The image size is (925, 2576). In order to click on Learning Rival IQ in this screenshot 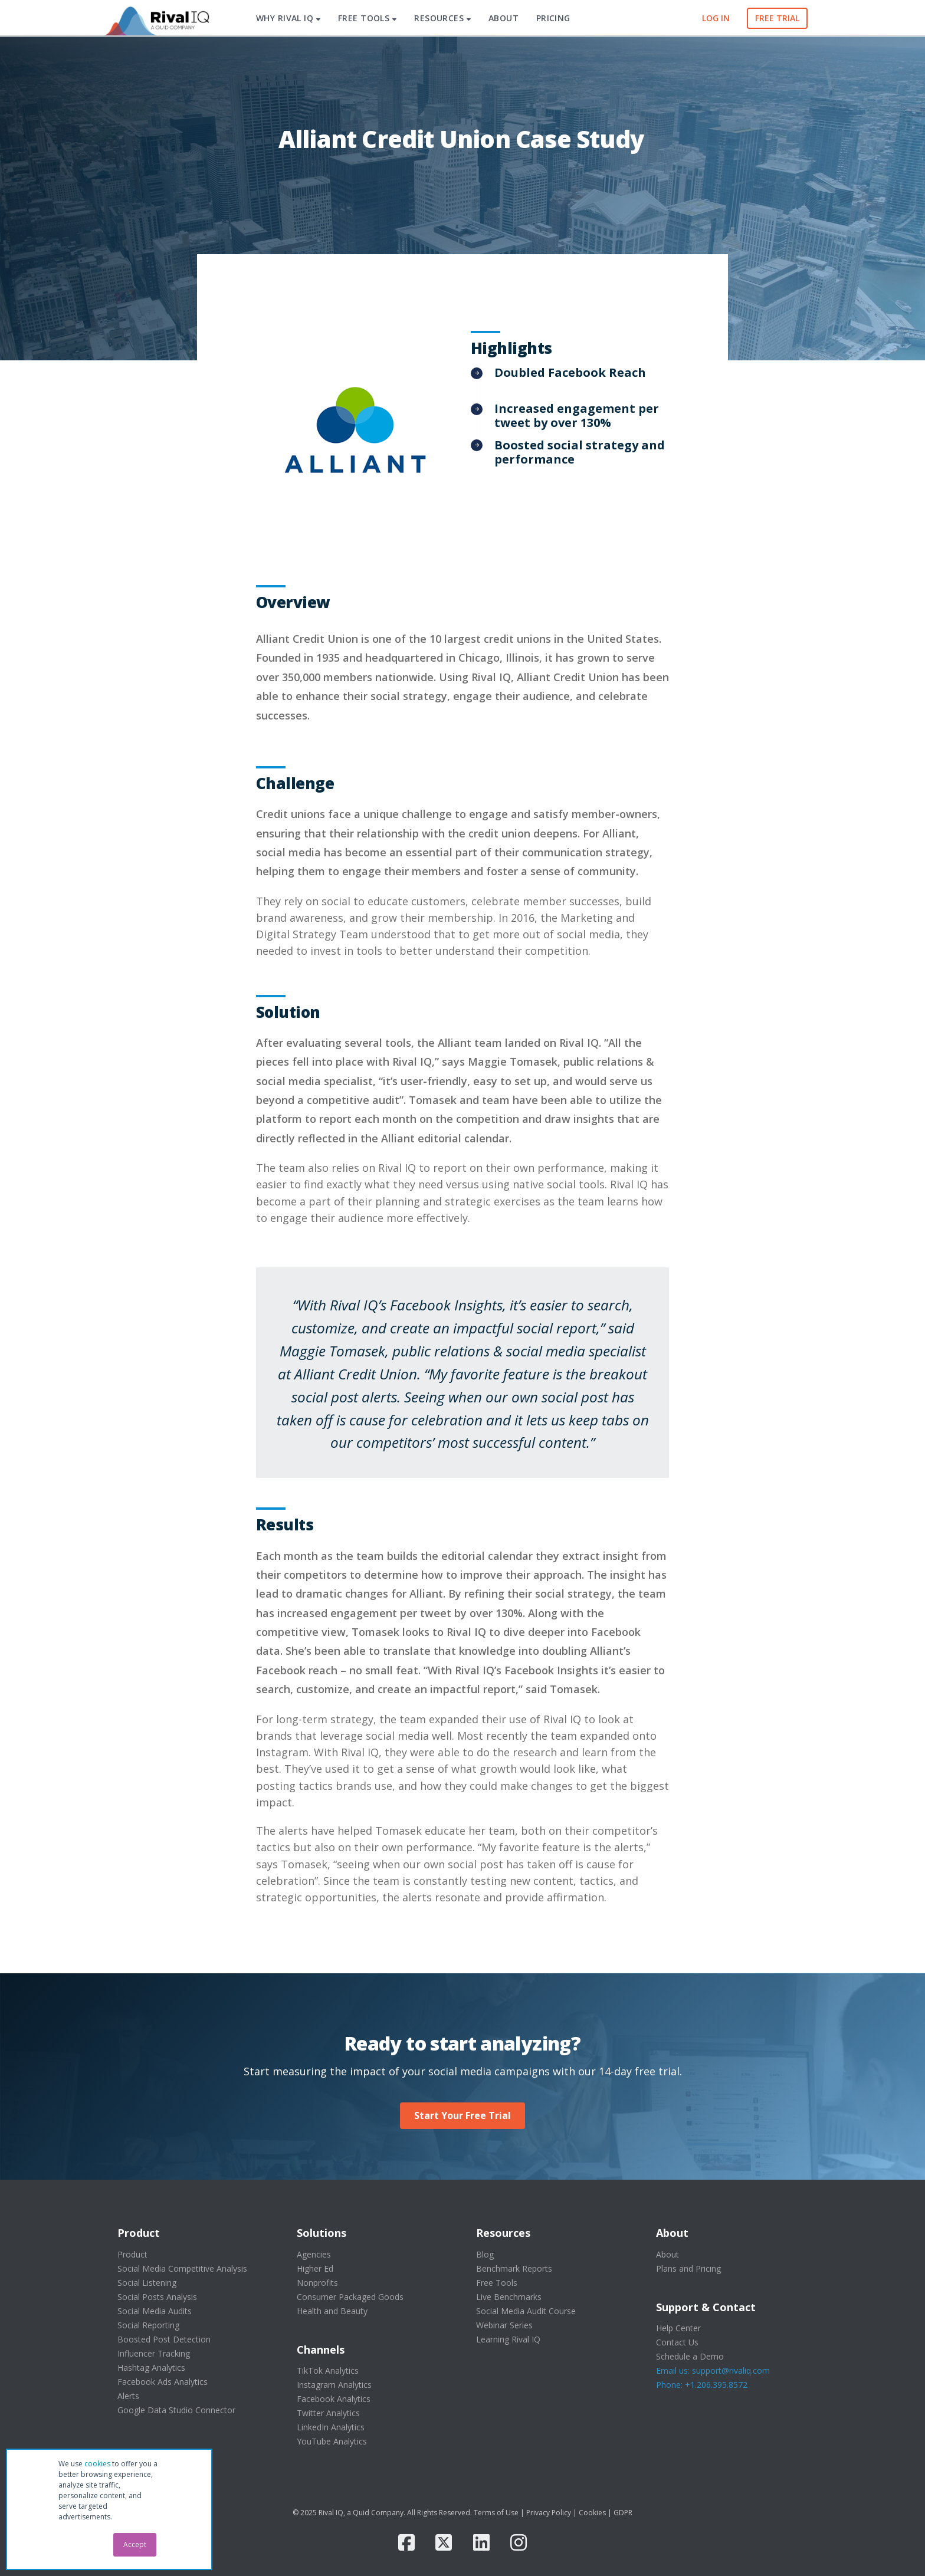, I will do `click(508, 2339)`.